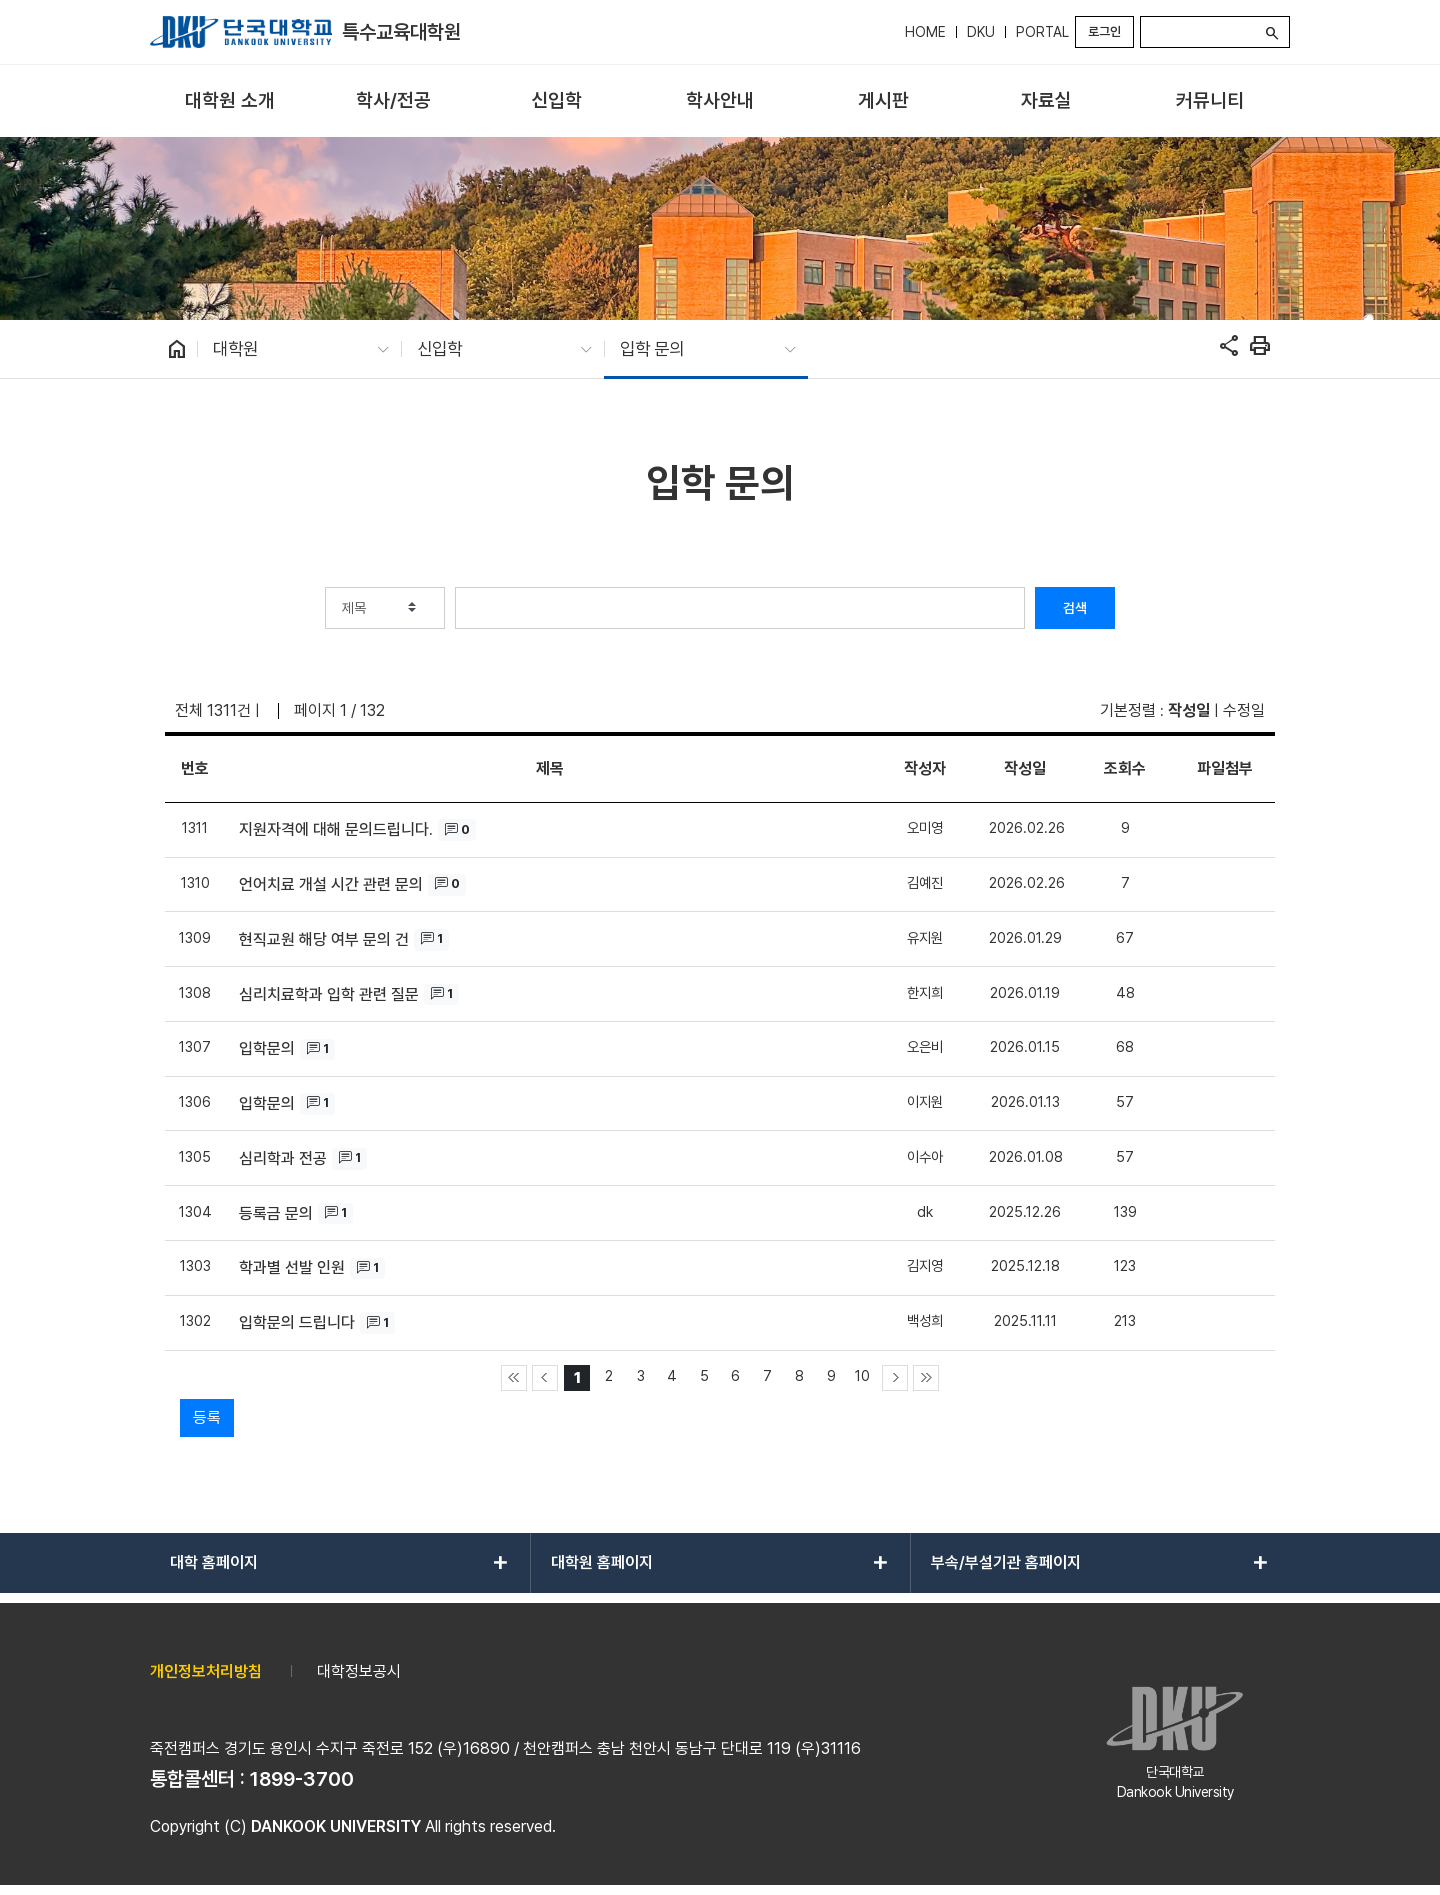  I want to click on 현직교원 해당 여부 문의 건, so click(324, 939).